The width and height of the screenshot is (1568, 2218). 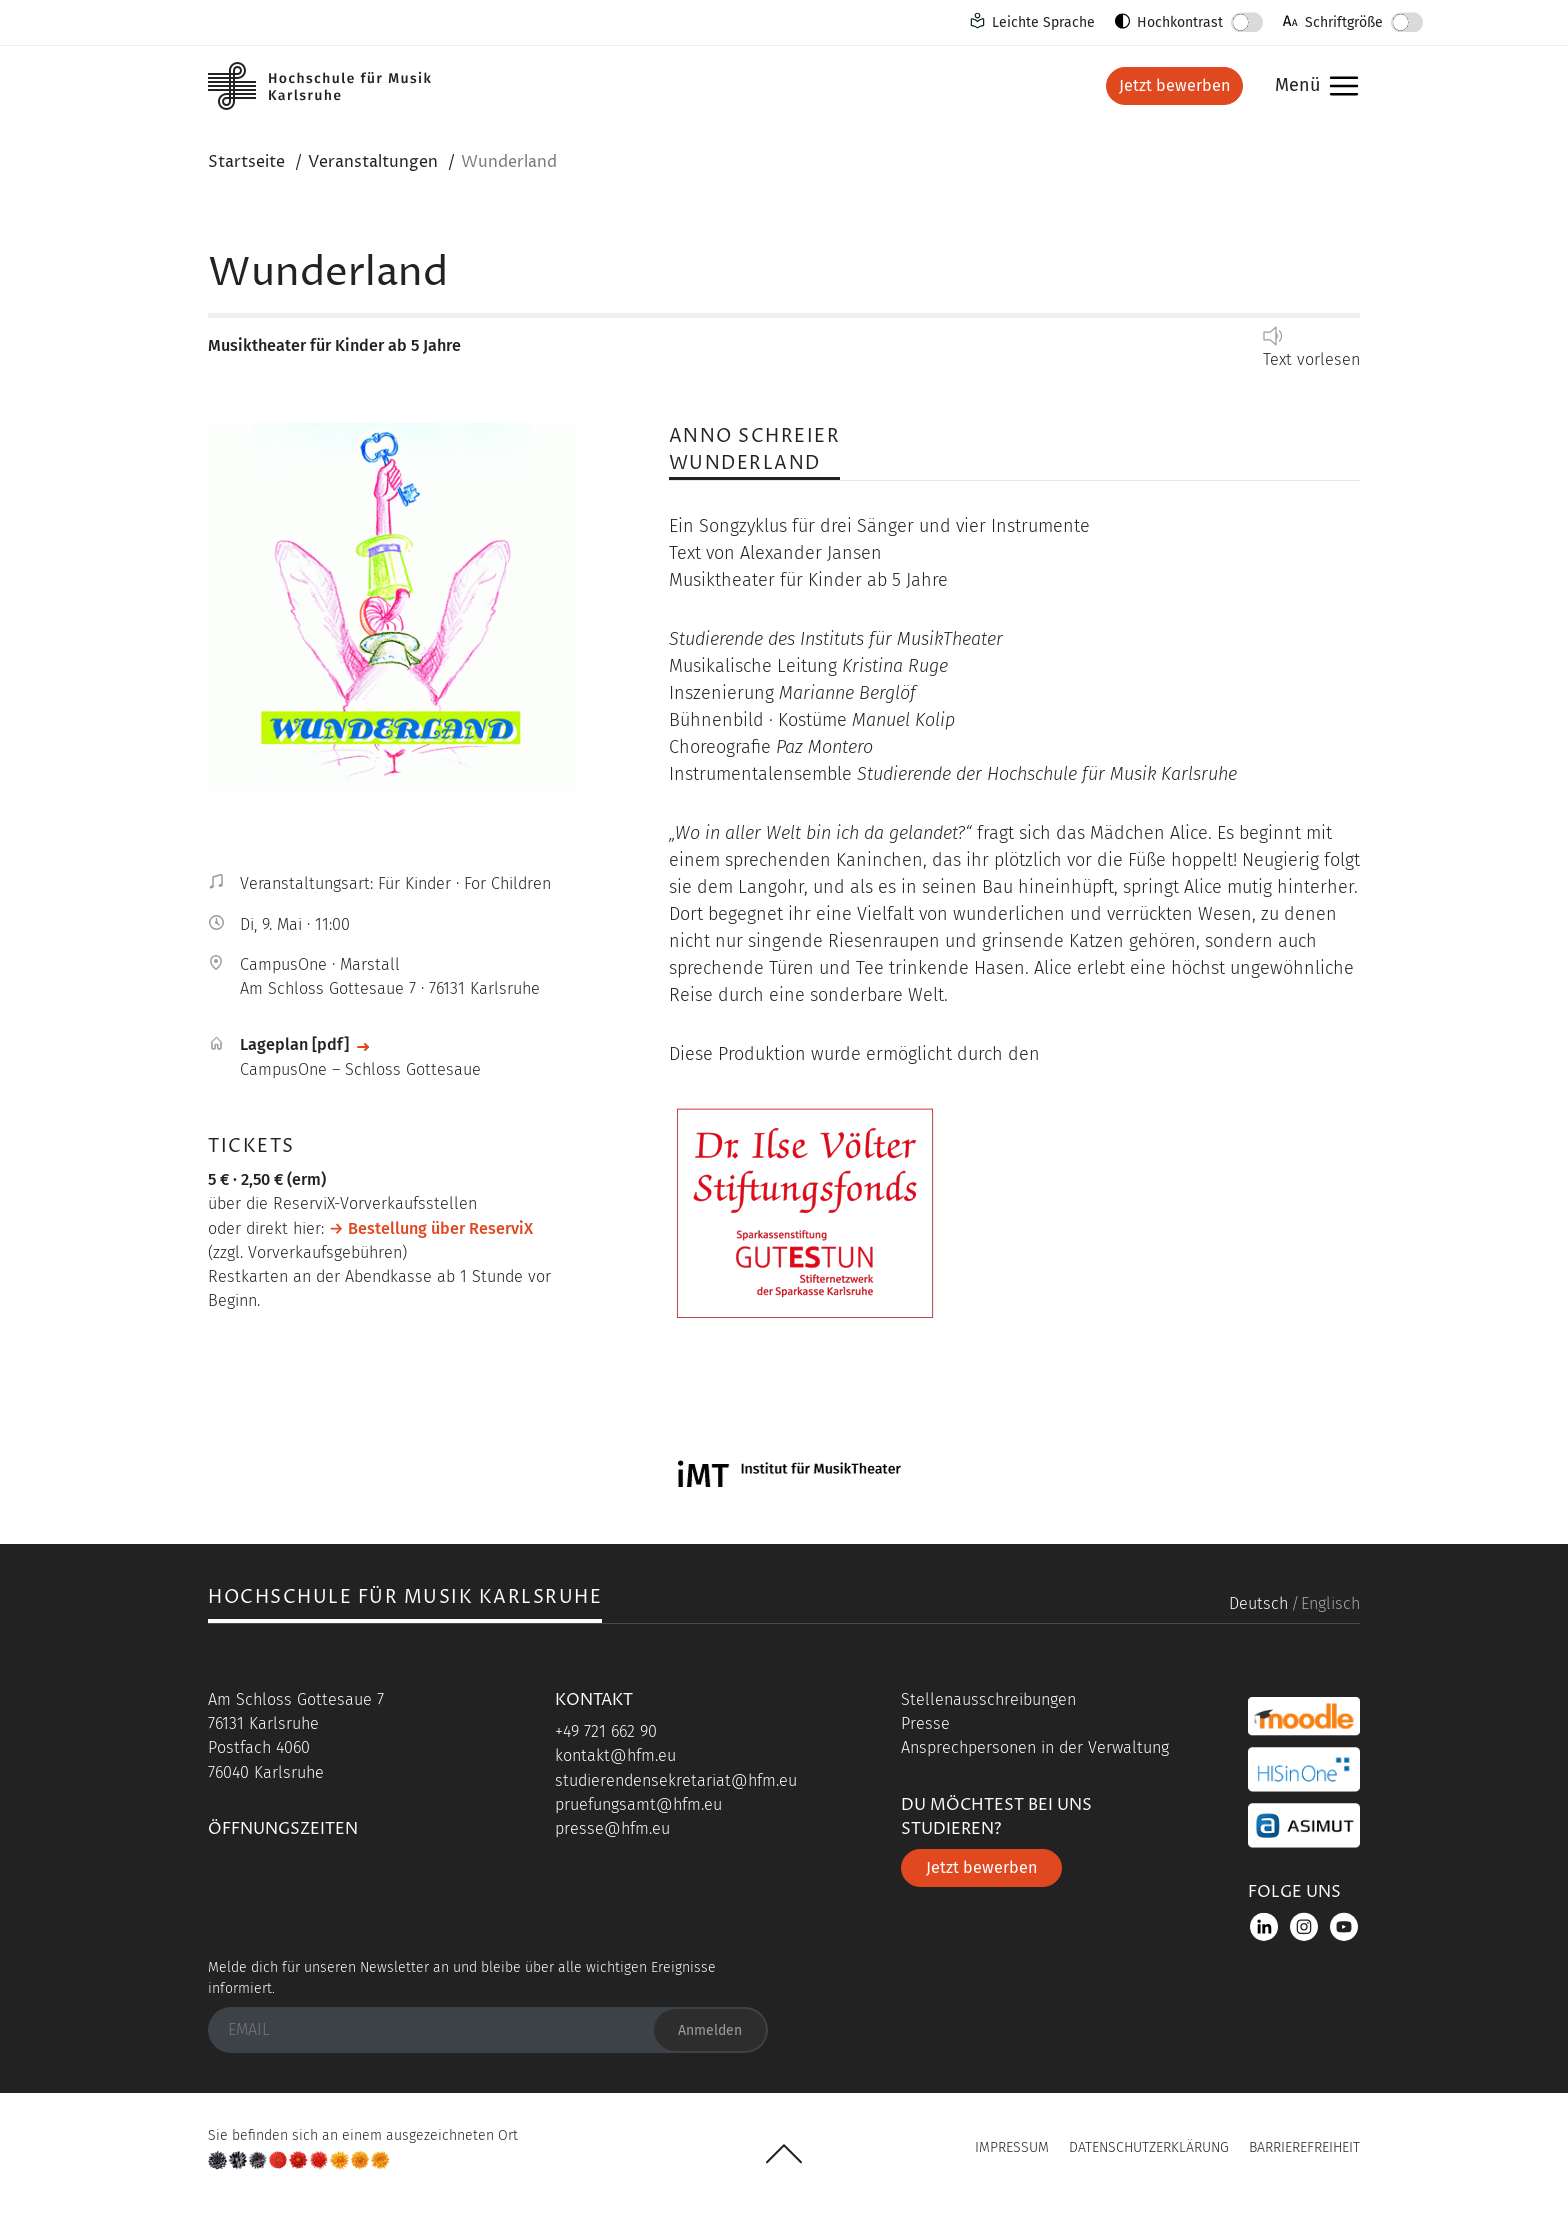 What do you see at coordinates (1180, 22) in the screenshot?
I see `Hochkontrast` at bounding box center [1180, 22].